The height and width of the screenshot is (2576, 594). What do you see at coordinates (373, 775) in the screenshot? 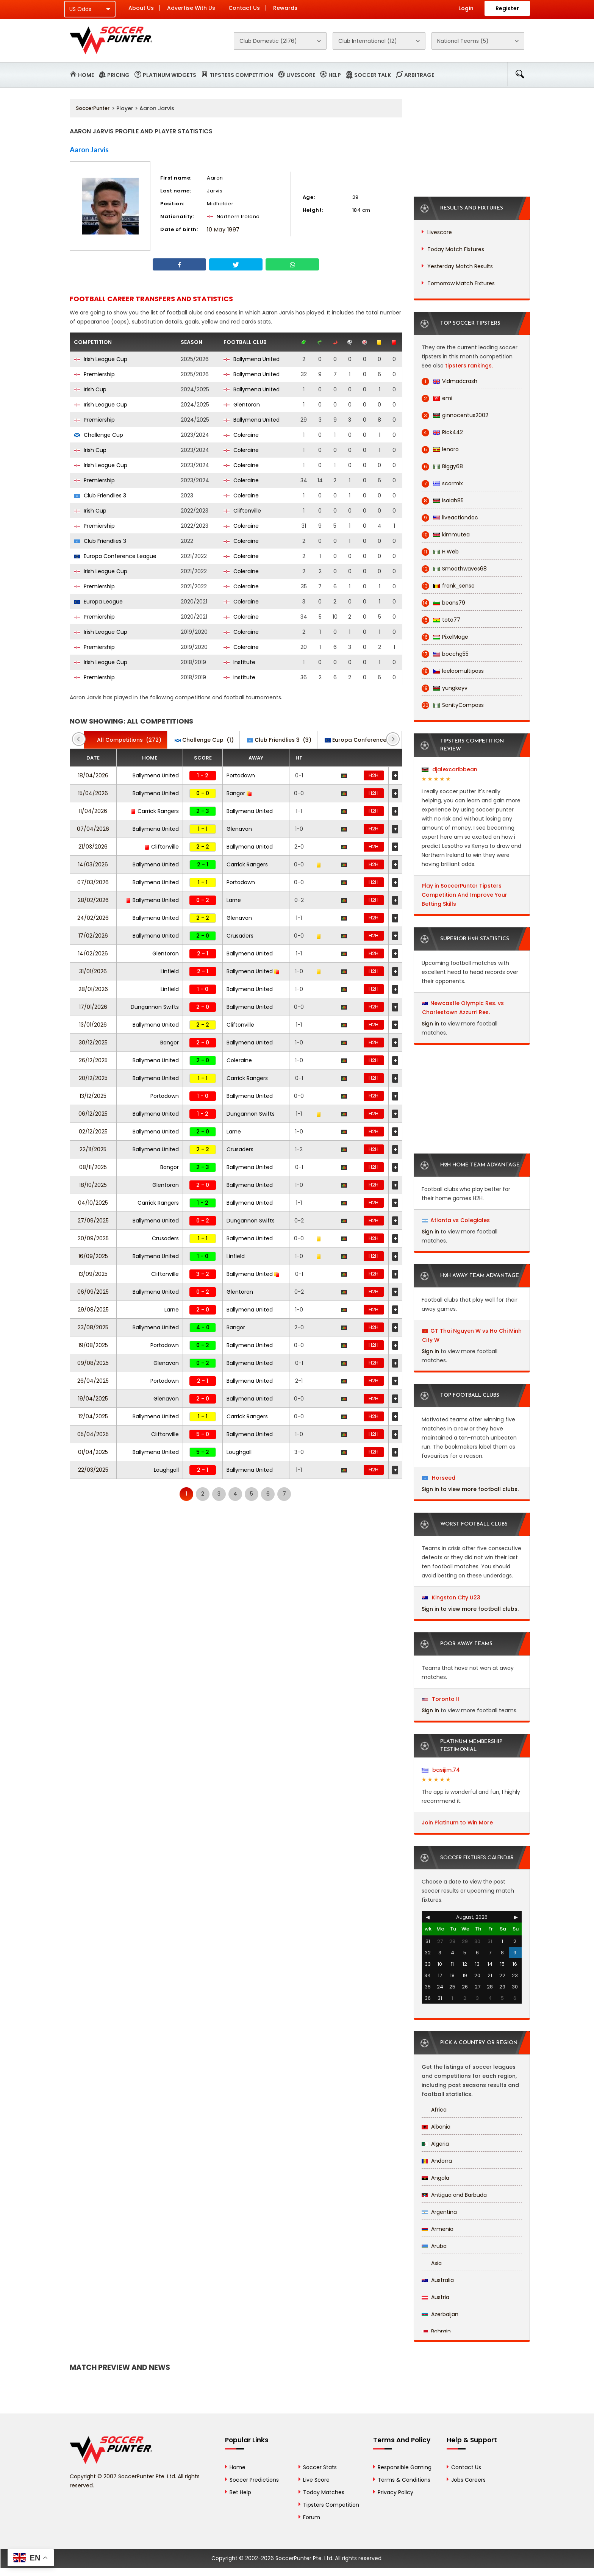
I see `H2H` at bounding box center [373, 775].